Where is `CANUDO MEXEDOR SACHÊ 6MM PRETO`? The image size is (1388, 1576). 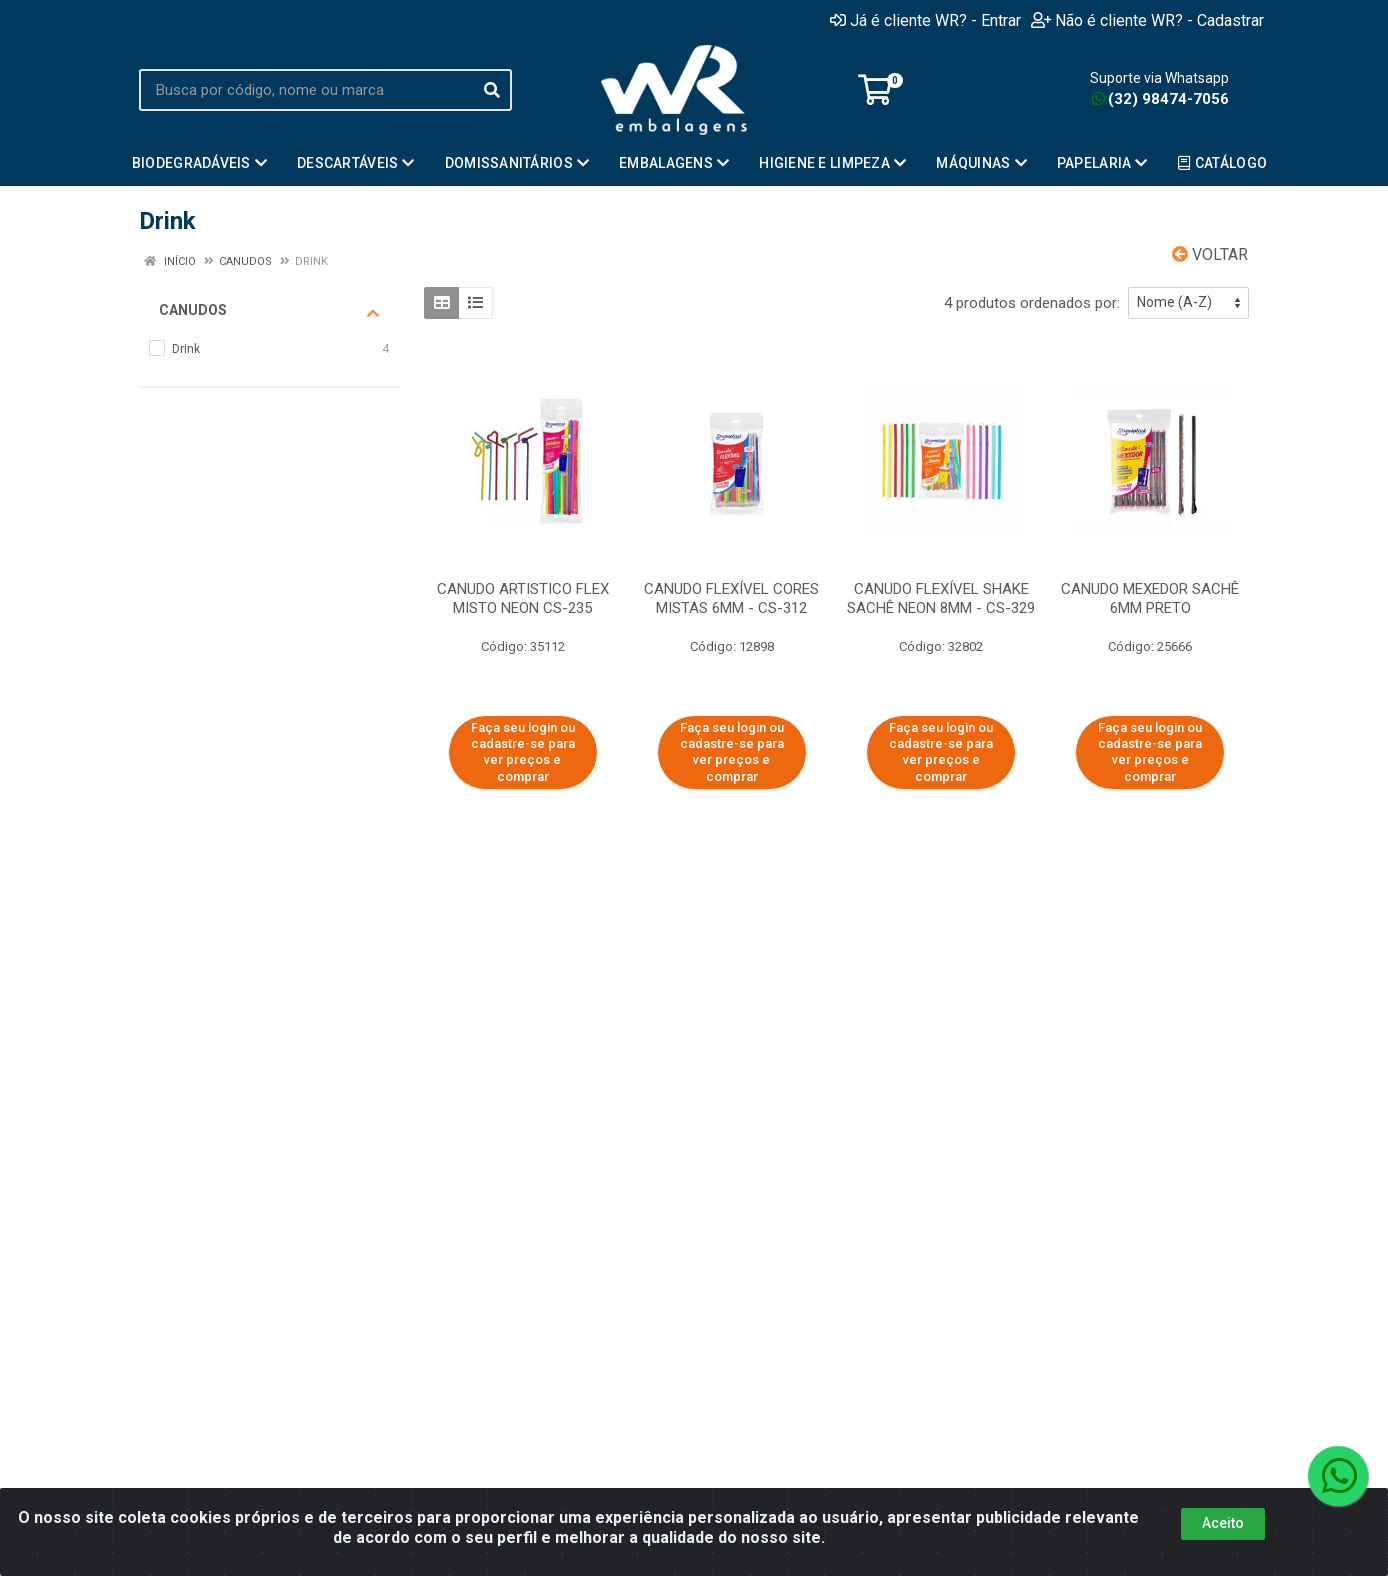 CANUDO MEXEDOR SACHÊ 6MM PRETO is located at coordinates (1150, 598).